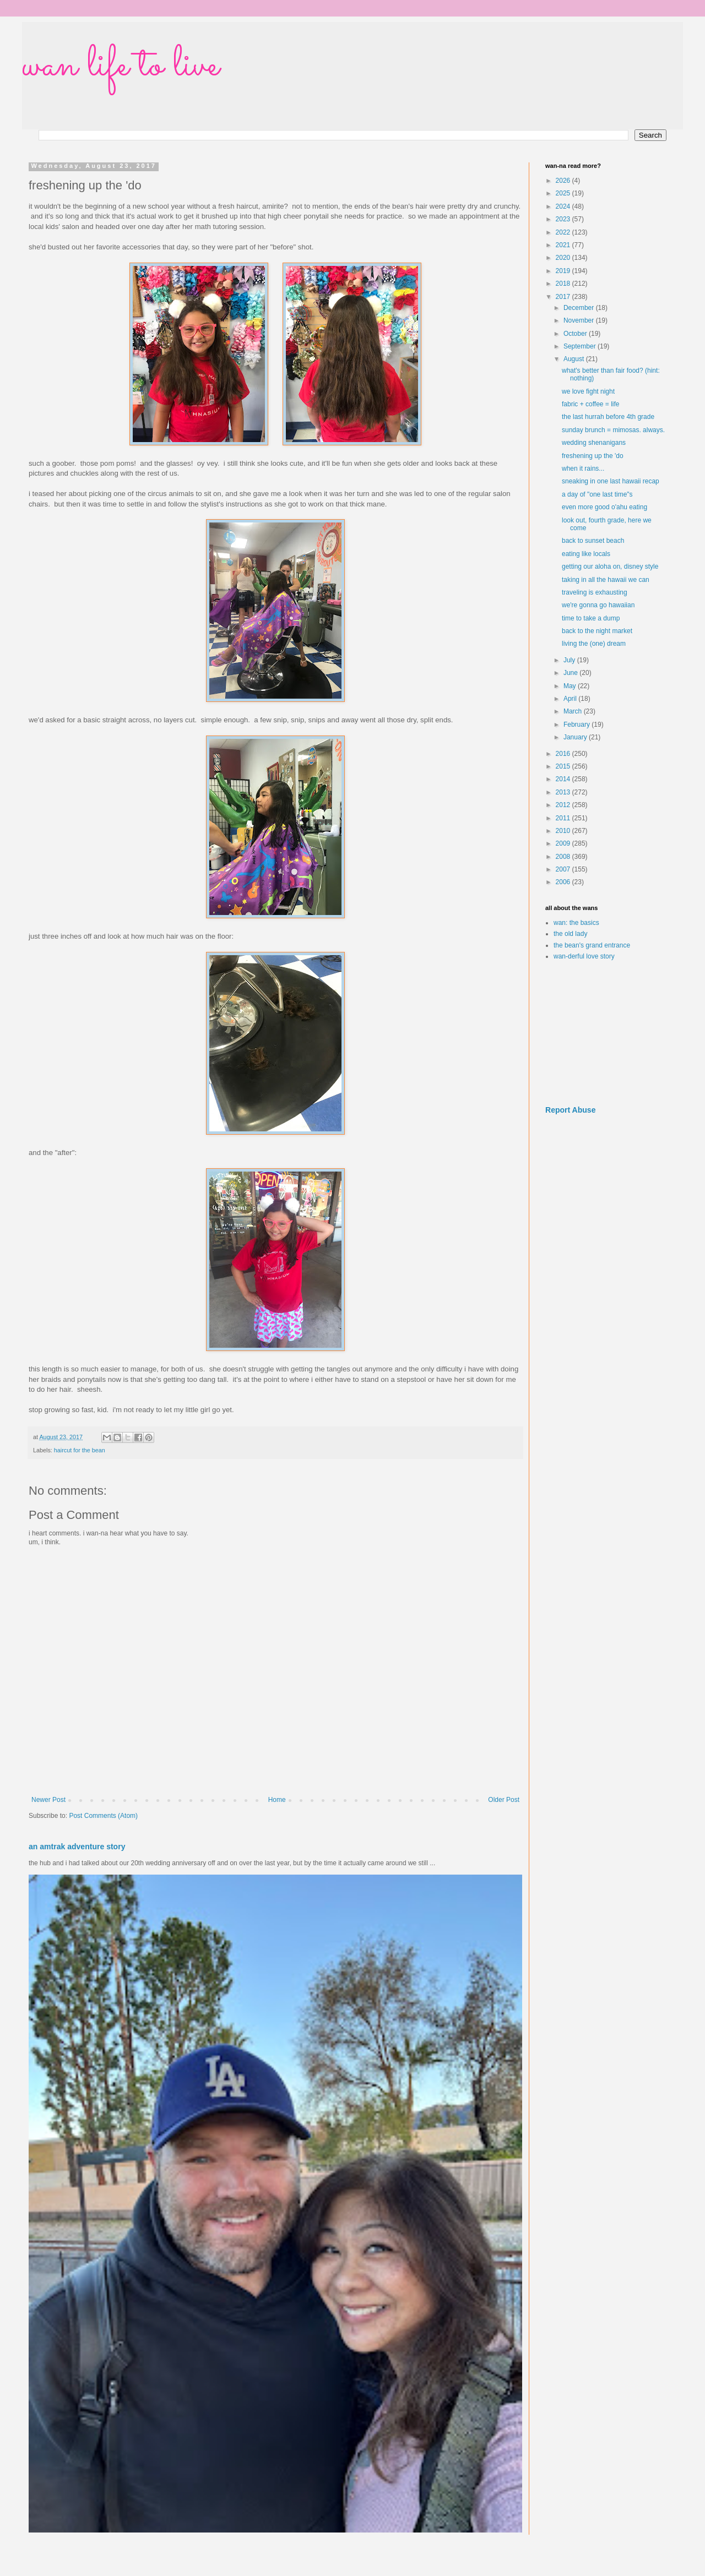  Describe the element at coordinates (564, 193) in the screenshot. I see `2025` at that location.